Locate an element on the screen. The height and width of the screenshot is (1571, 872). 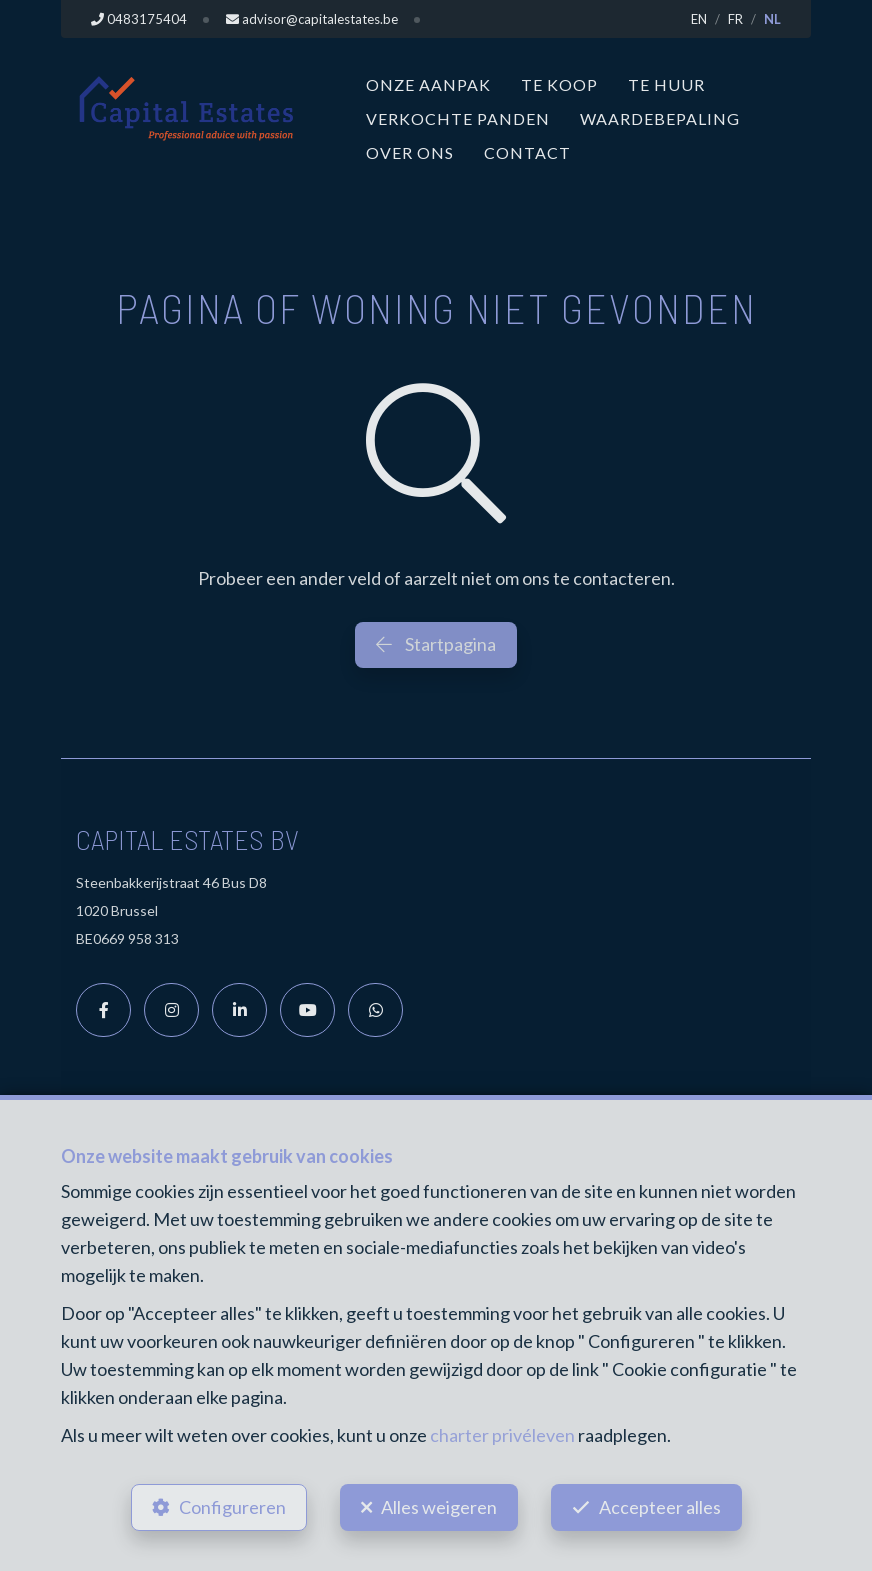
Waardebepaling is located at coordinates (660, 118).